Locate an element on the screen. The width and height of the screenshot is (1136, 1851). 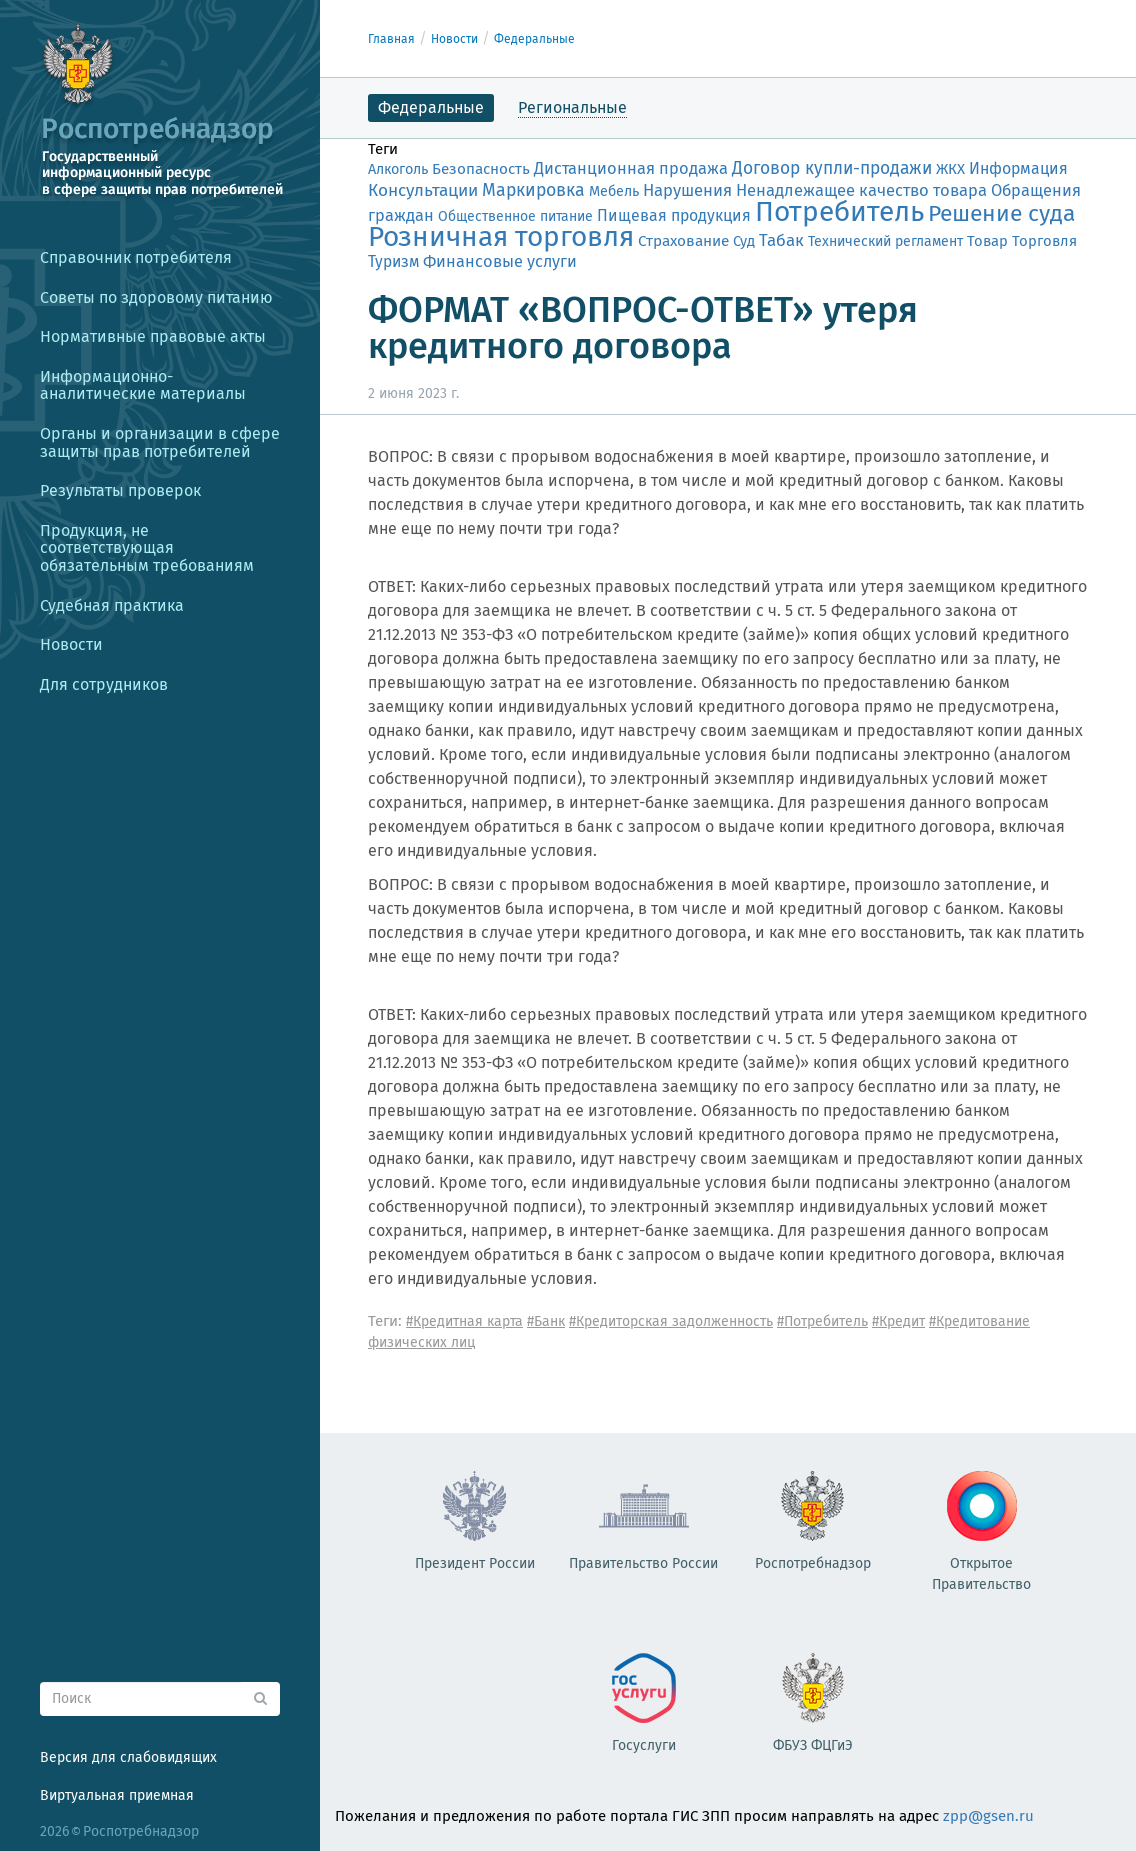
Общественное питание is located at coordinates (515, 216).